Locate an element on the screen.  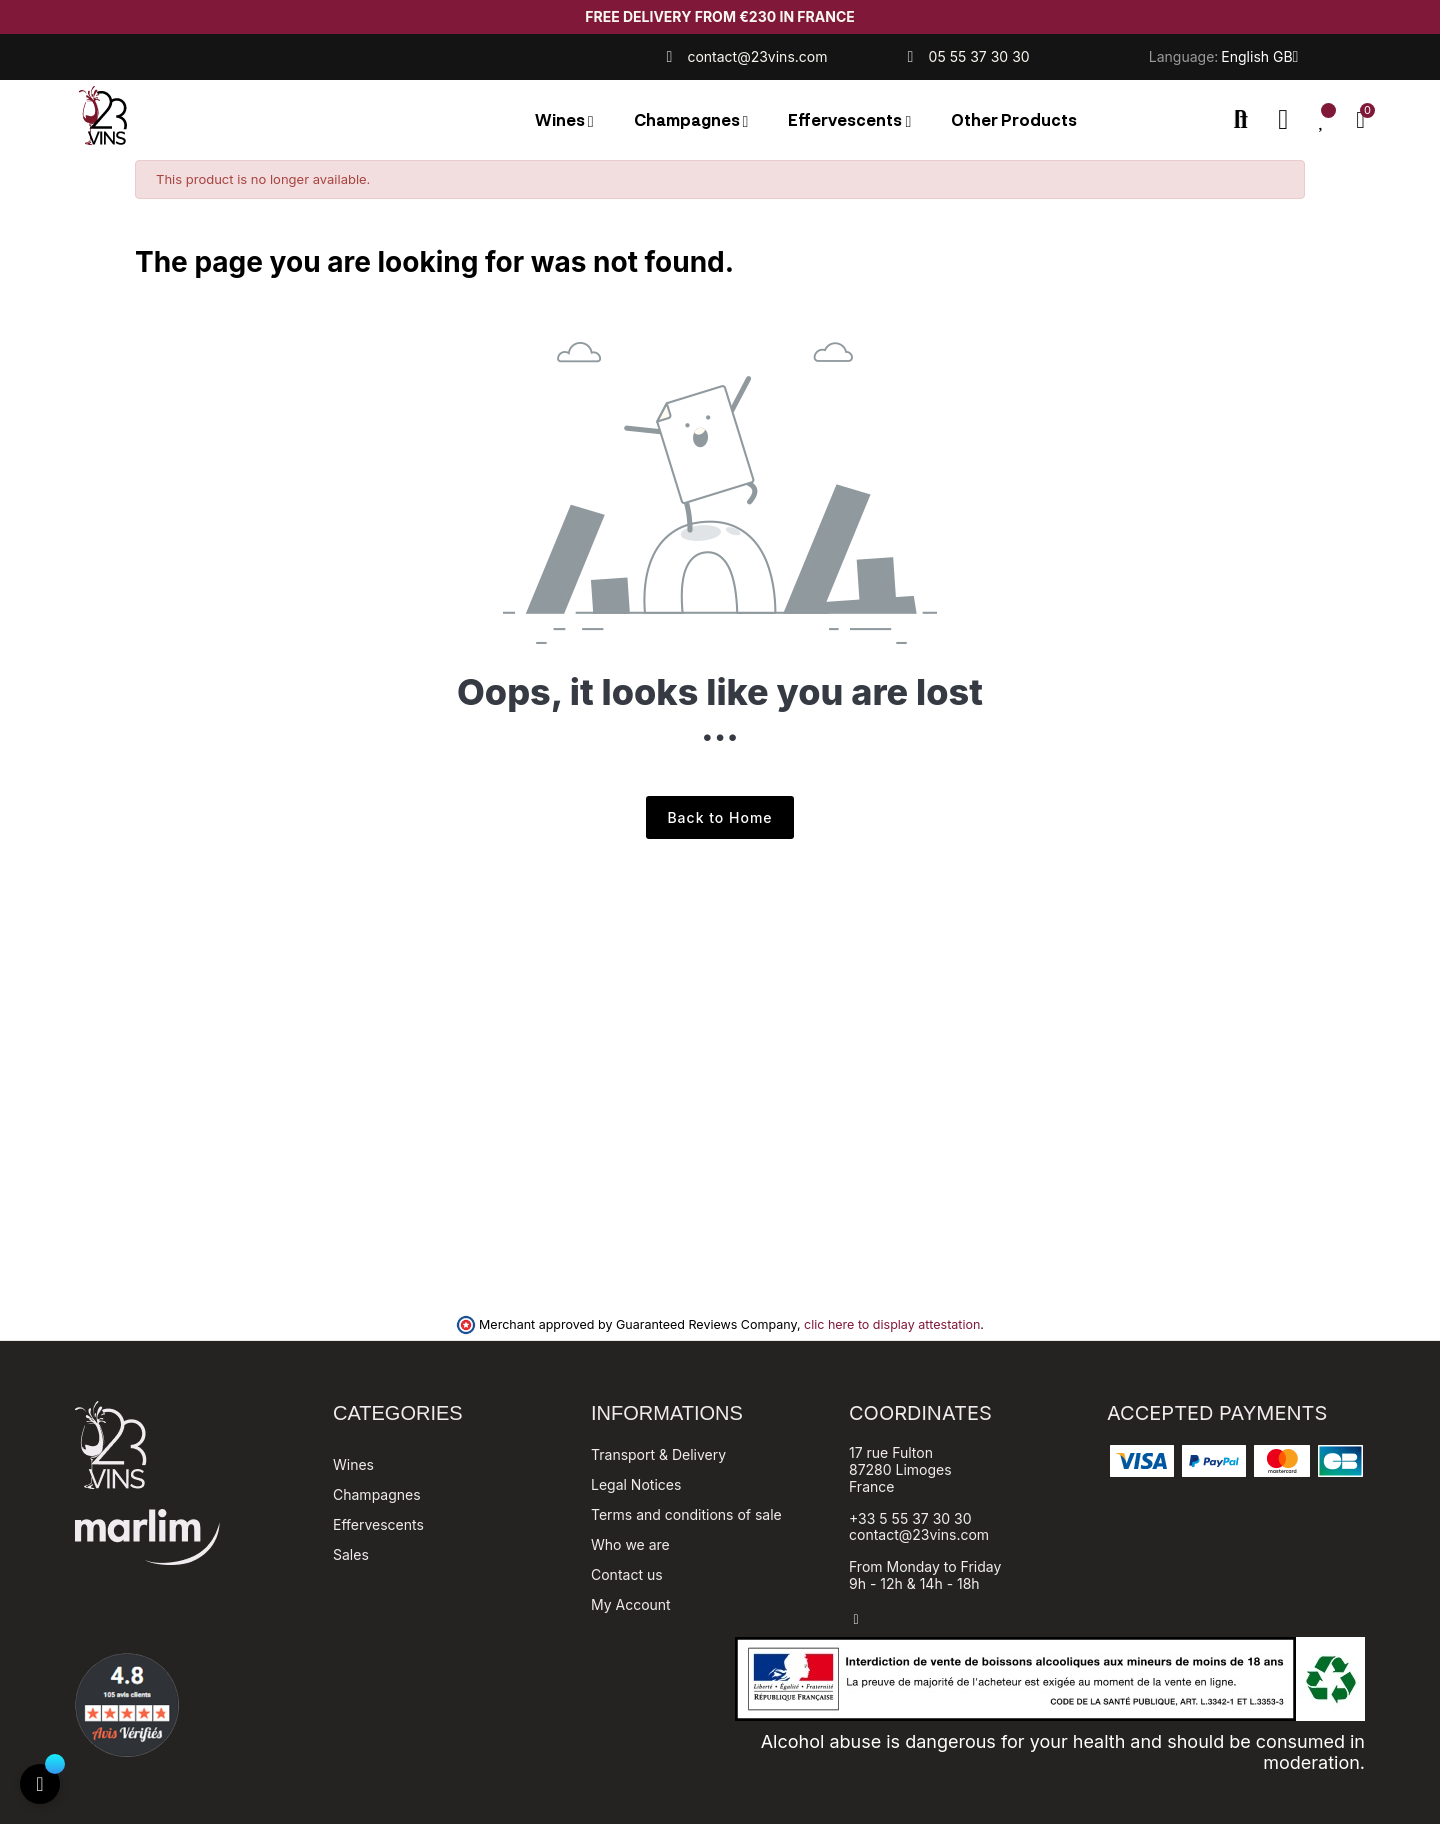
[Language dropdown] is located at coordinates (1259, 57).